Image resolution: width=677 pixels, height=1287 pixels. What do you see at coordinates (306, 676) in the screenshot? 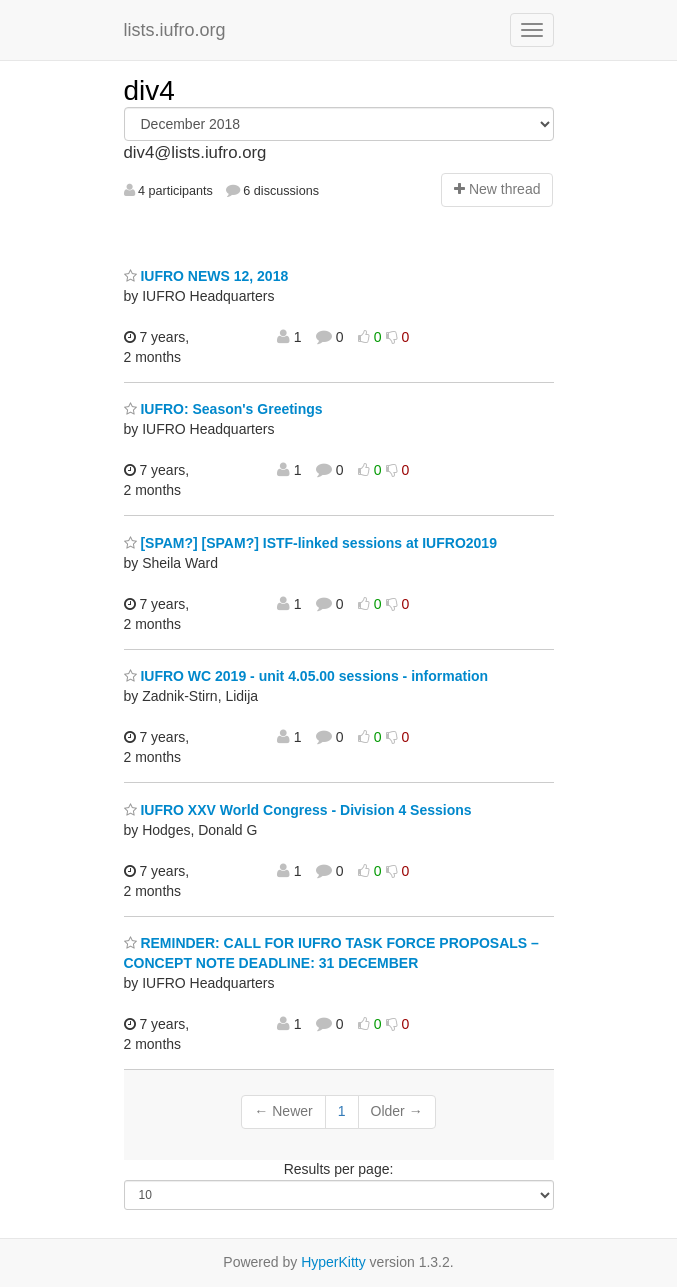
I see `IUFRO WC 2019 - unit 4.05.00 sessions - information` at bounding box center [306, 676].